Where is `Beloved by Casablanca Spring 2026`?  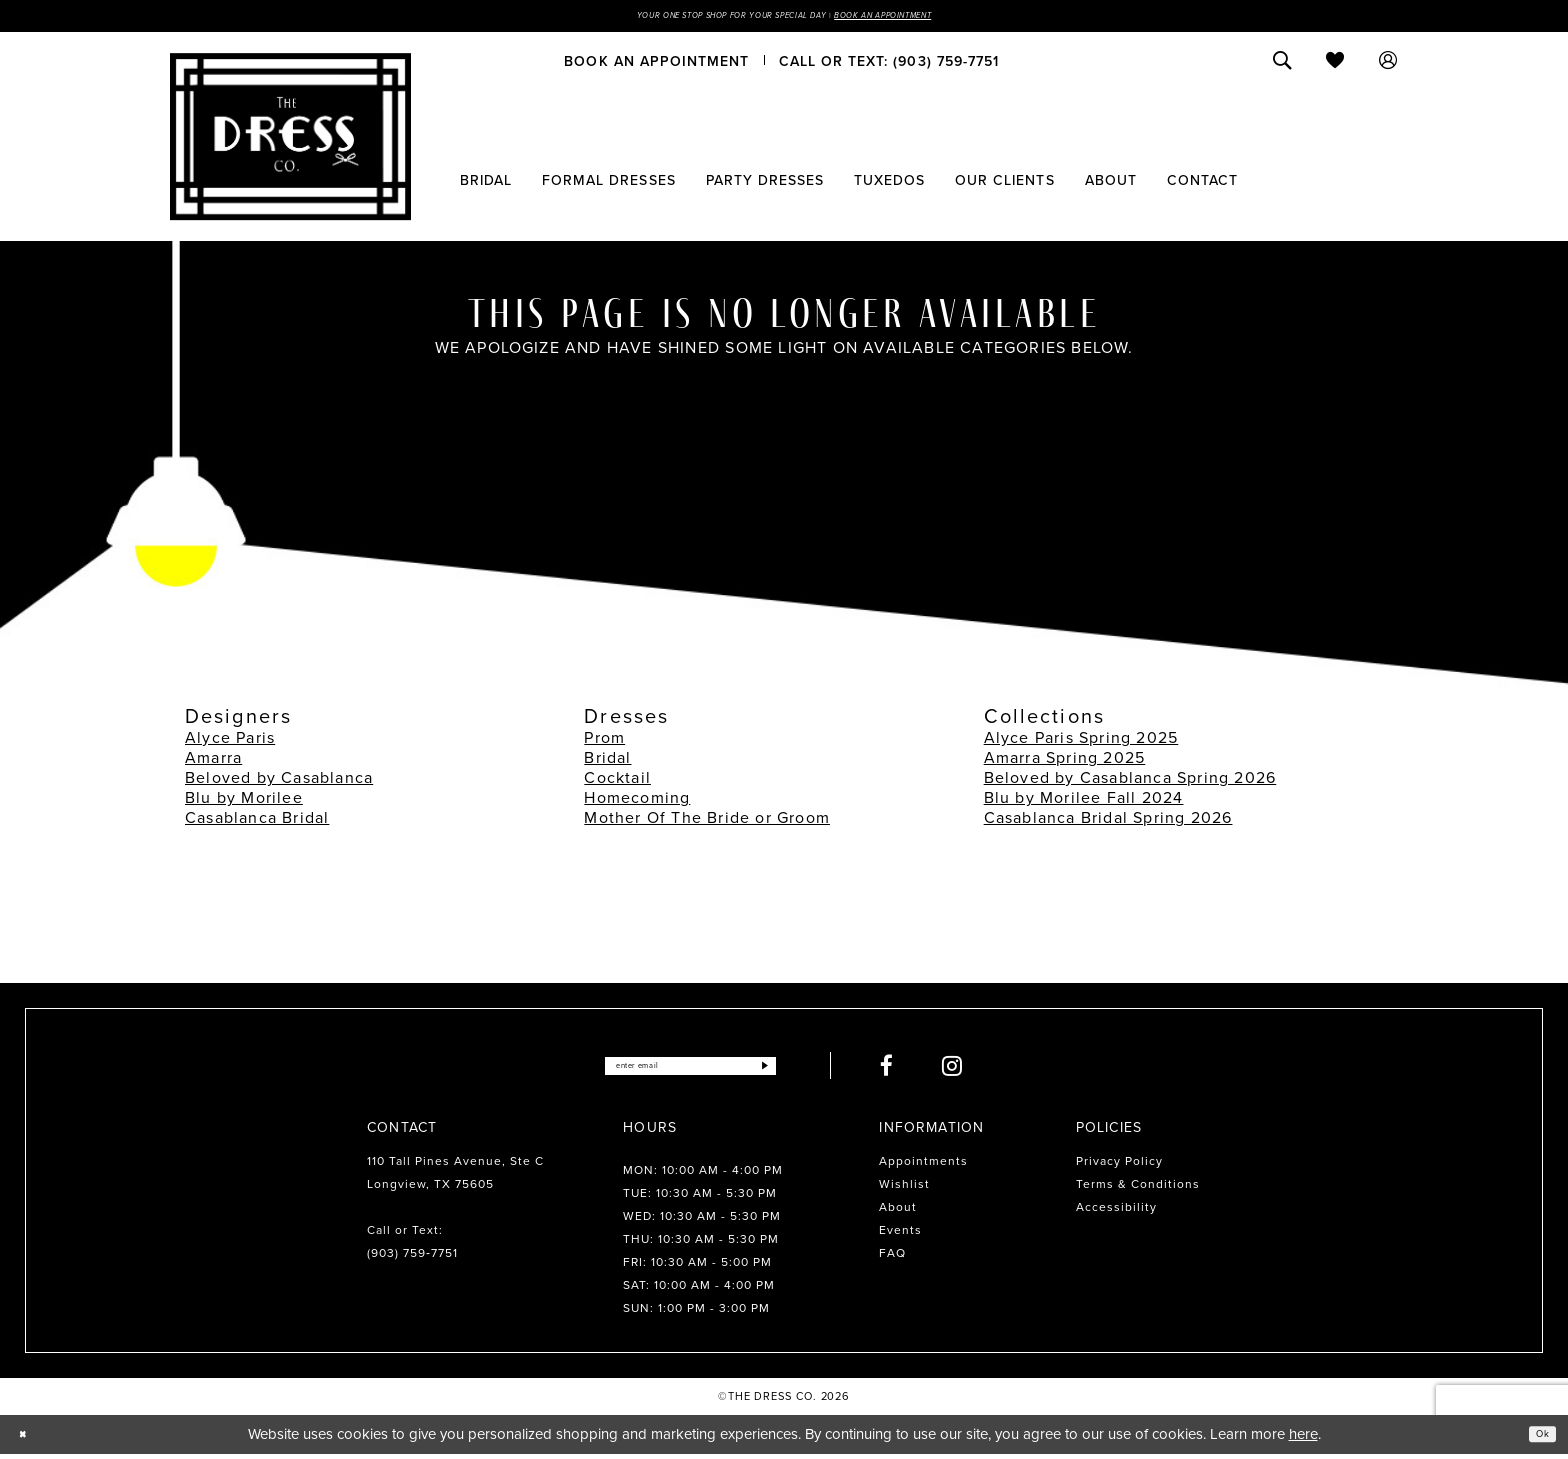
Beloved by Casablanca Spring 2026 is located at coordinates (1130, 782).